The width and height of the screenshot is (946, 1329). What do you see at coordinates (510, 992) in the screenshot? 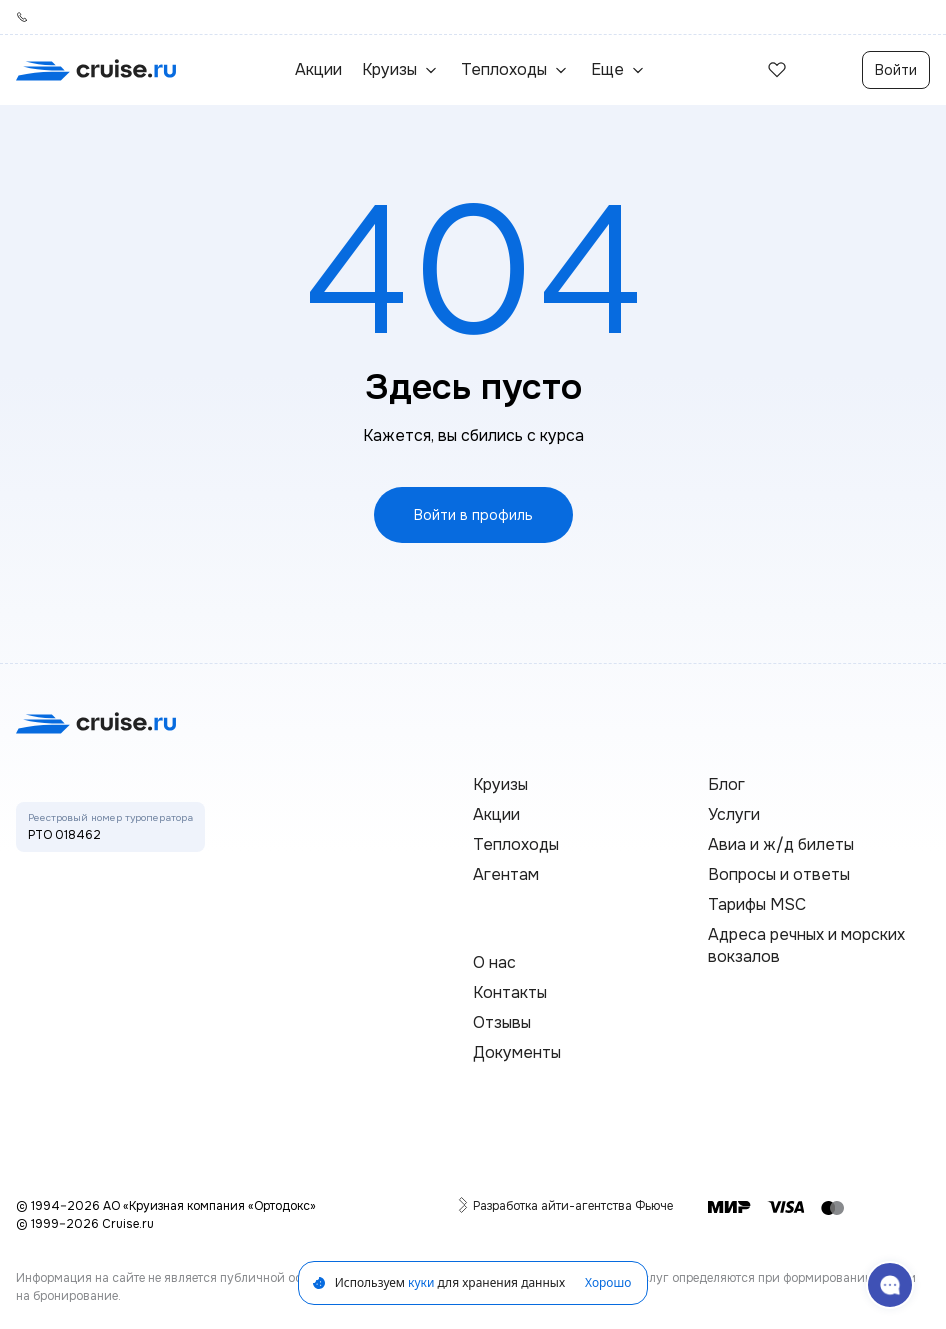
I see `Контакты` at bounding box center [510, 992].